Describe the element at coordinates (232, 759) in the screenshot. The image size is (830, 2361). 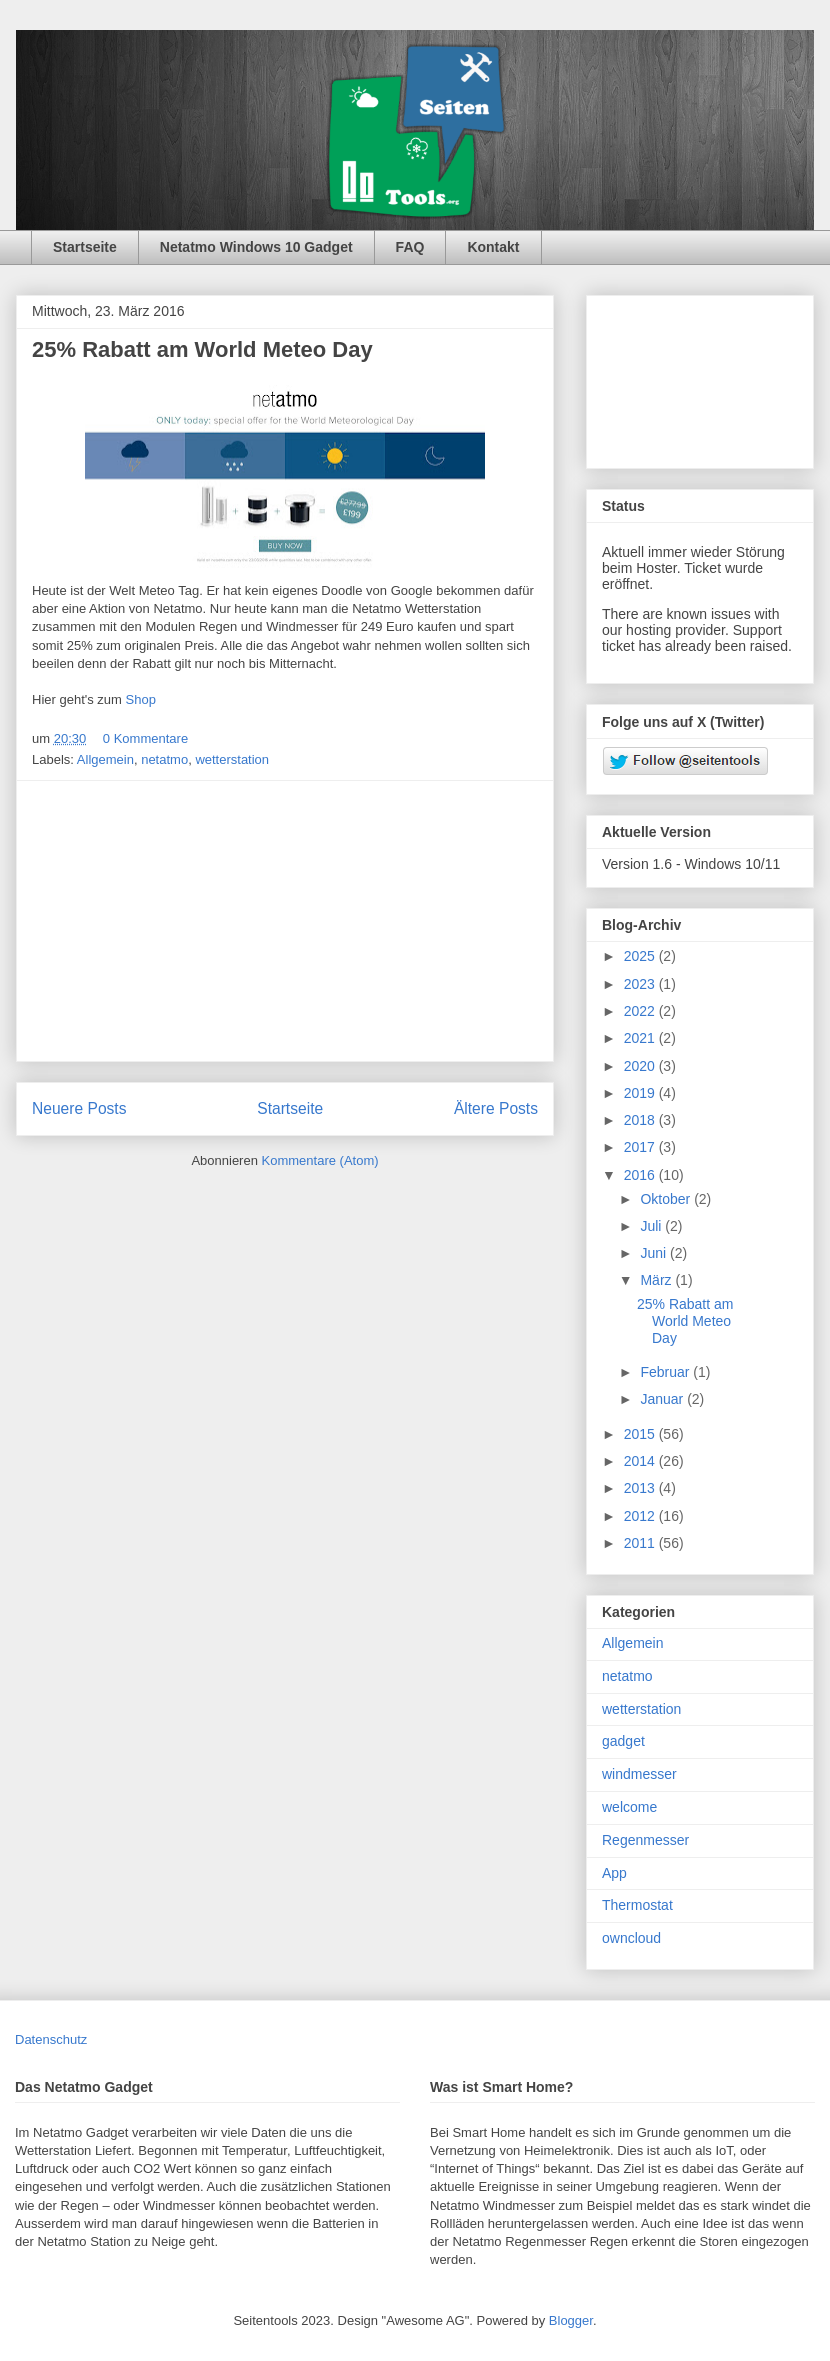
I see `wetterstation` at that location.